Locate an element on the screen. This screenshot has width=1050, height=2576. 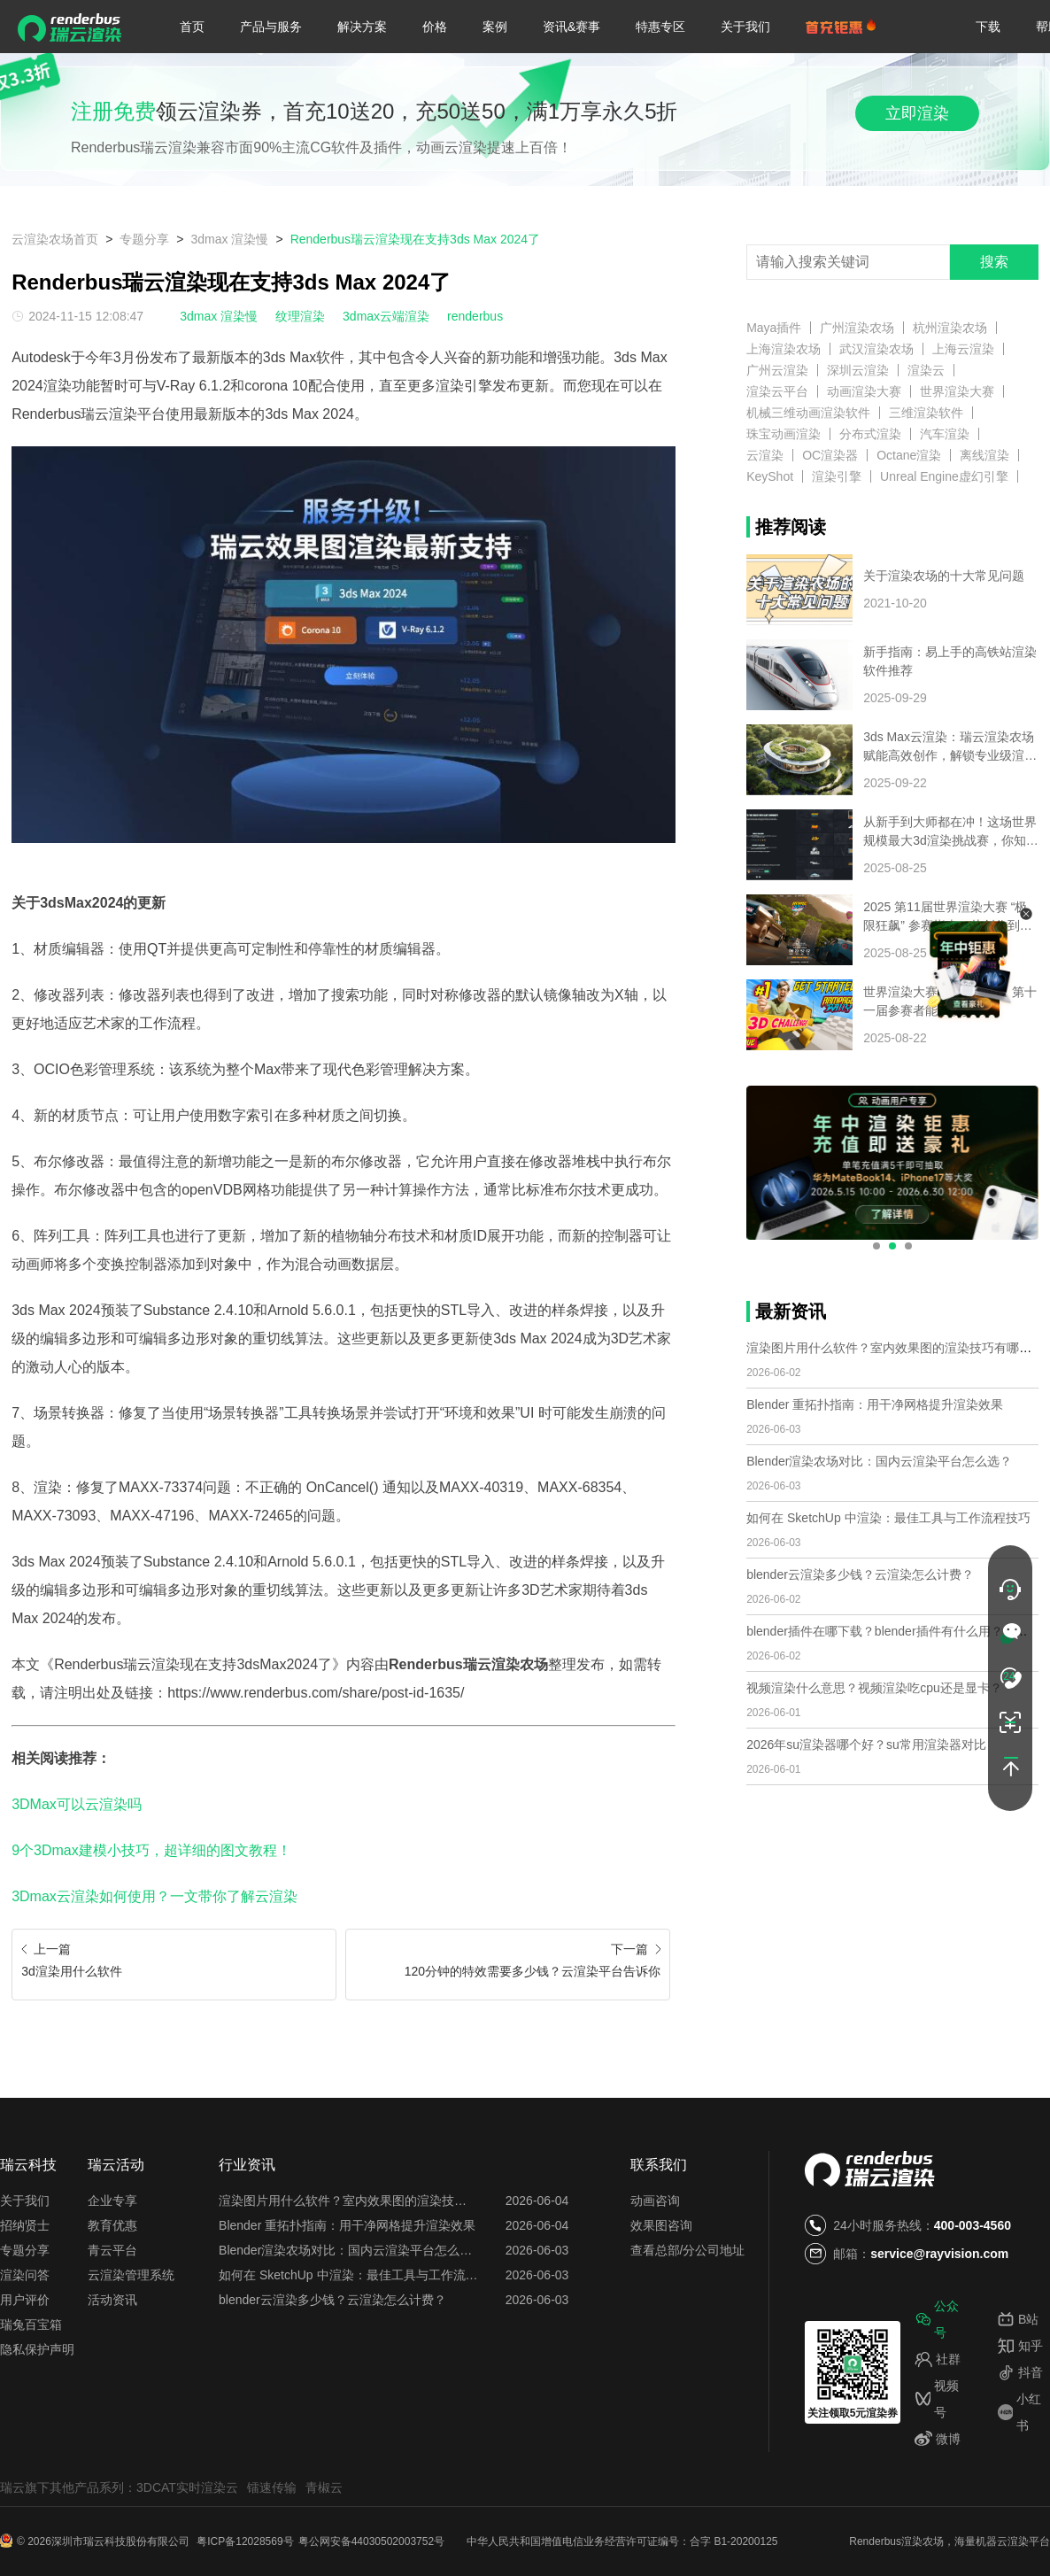
3Dmax云渲染如何使用？一文带你了解云渲染 is located at coordinates (154, 1896).